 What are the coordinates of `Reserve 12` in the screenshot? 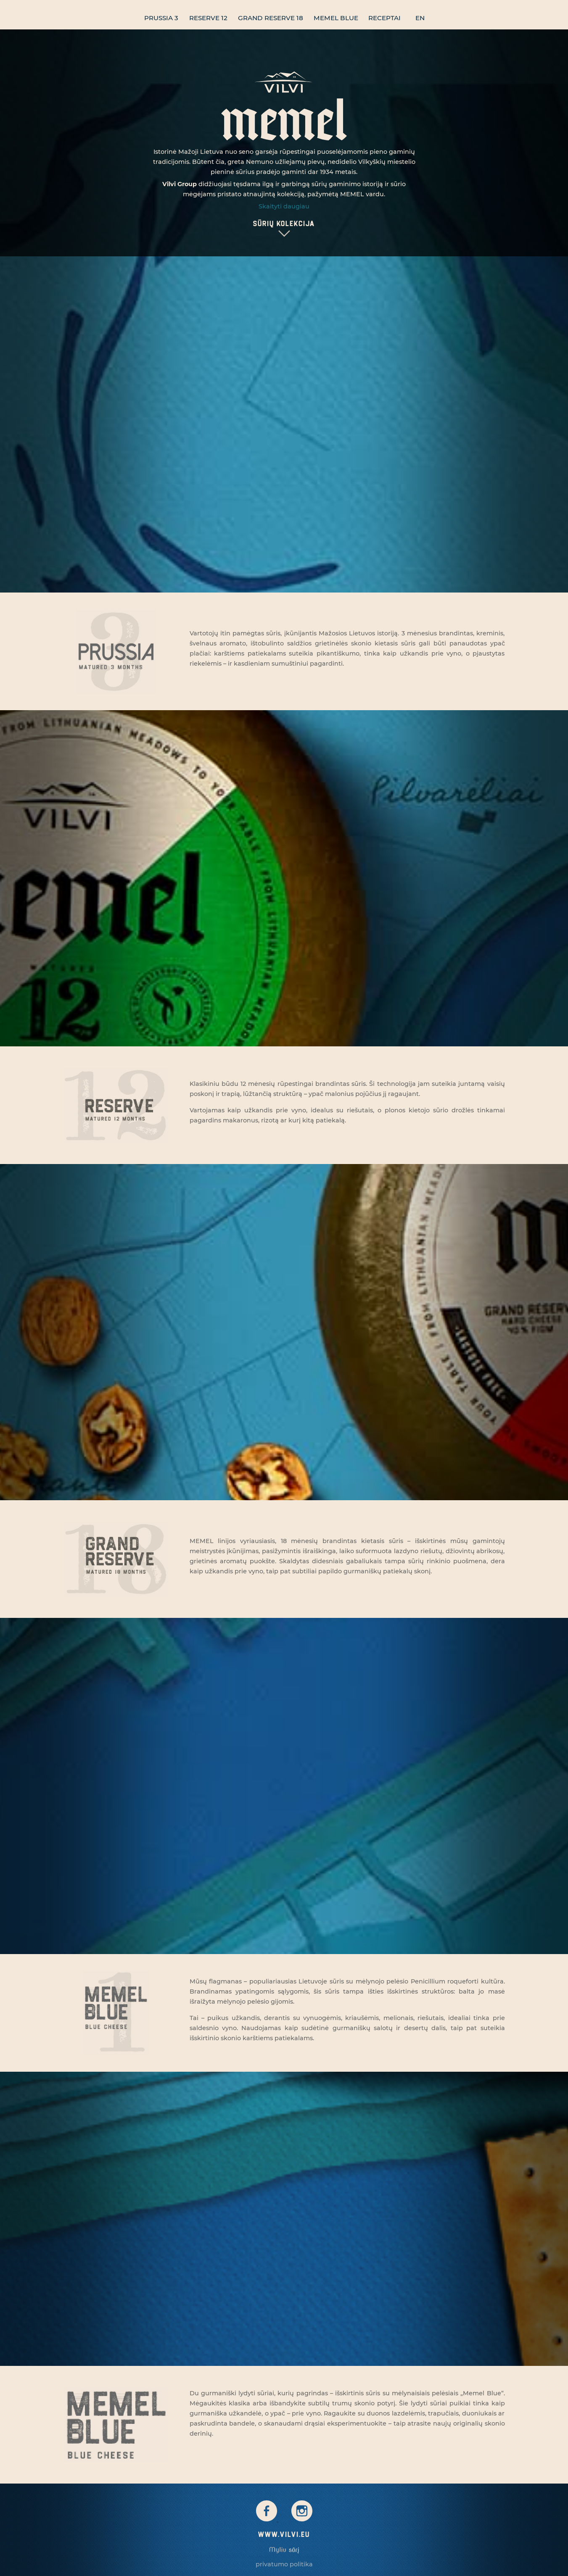 It's located at (208, 18).